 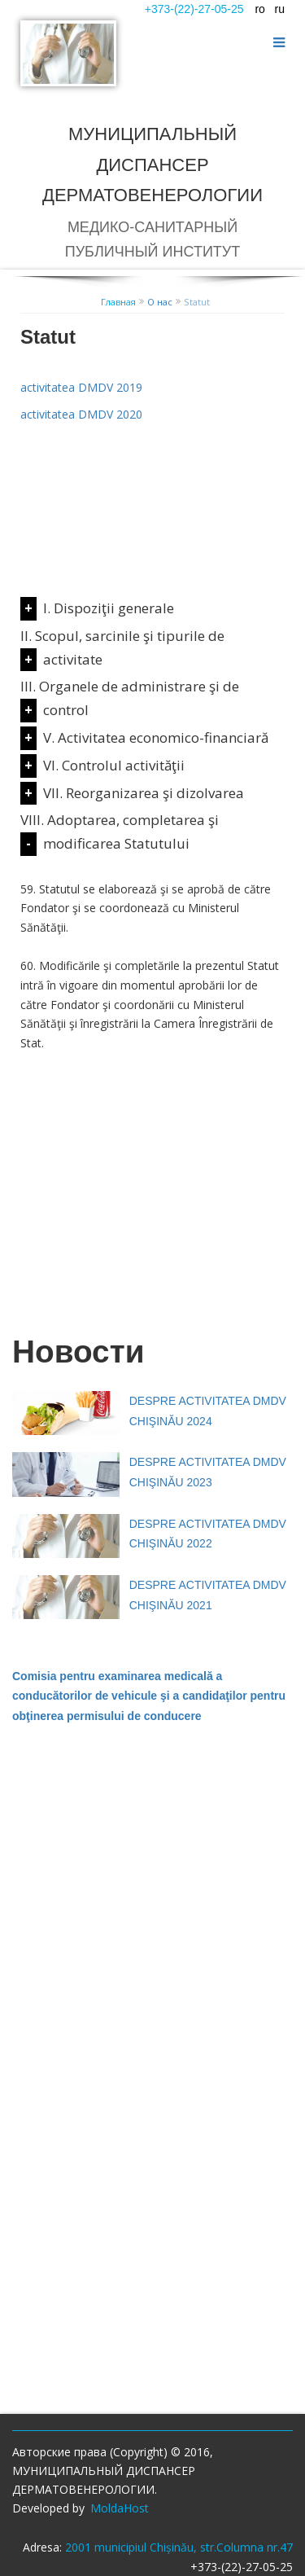 I want to click on MoldaHost, so click(x=119, y=2508).